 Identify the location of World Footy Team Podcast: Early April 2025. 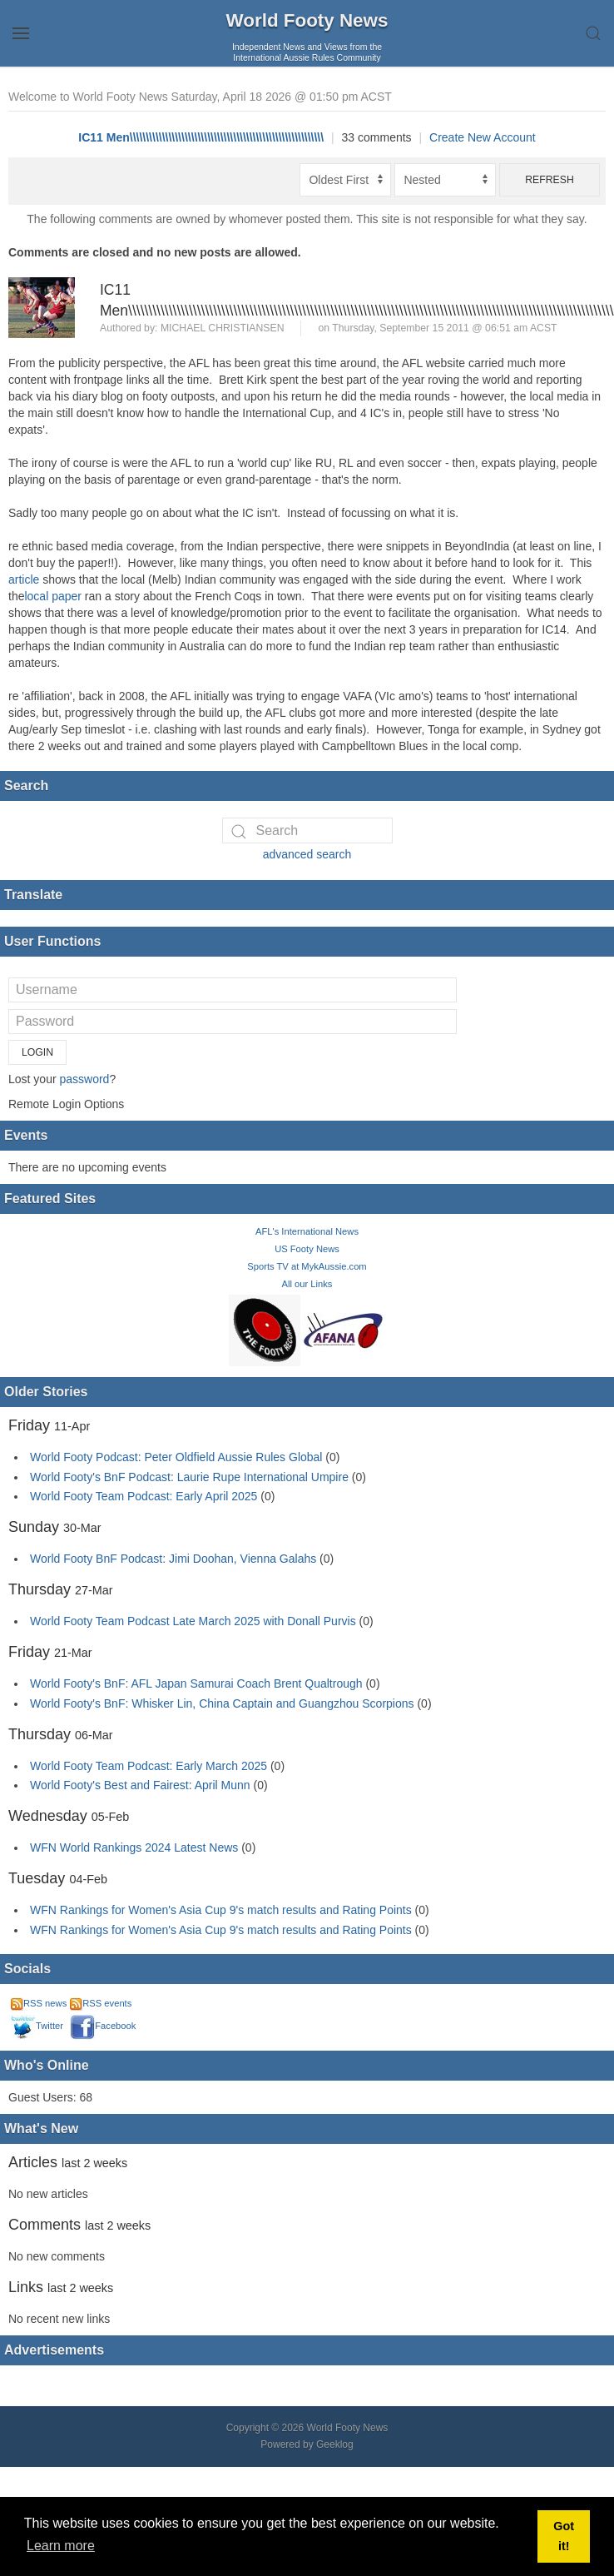
(143, 1496).